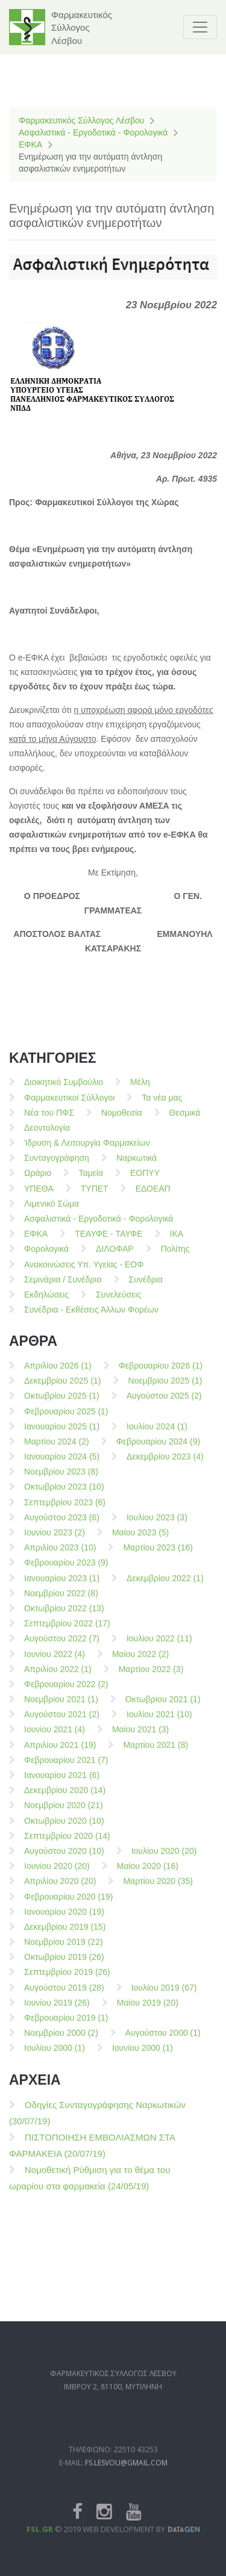 Image resolution: width=226 pixels, height=2576 pixels. Describe the element at coordinates (54, 1540) in the screenshot. I see `Ιουνίου 2023 (2)` at that location.